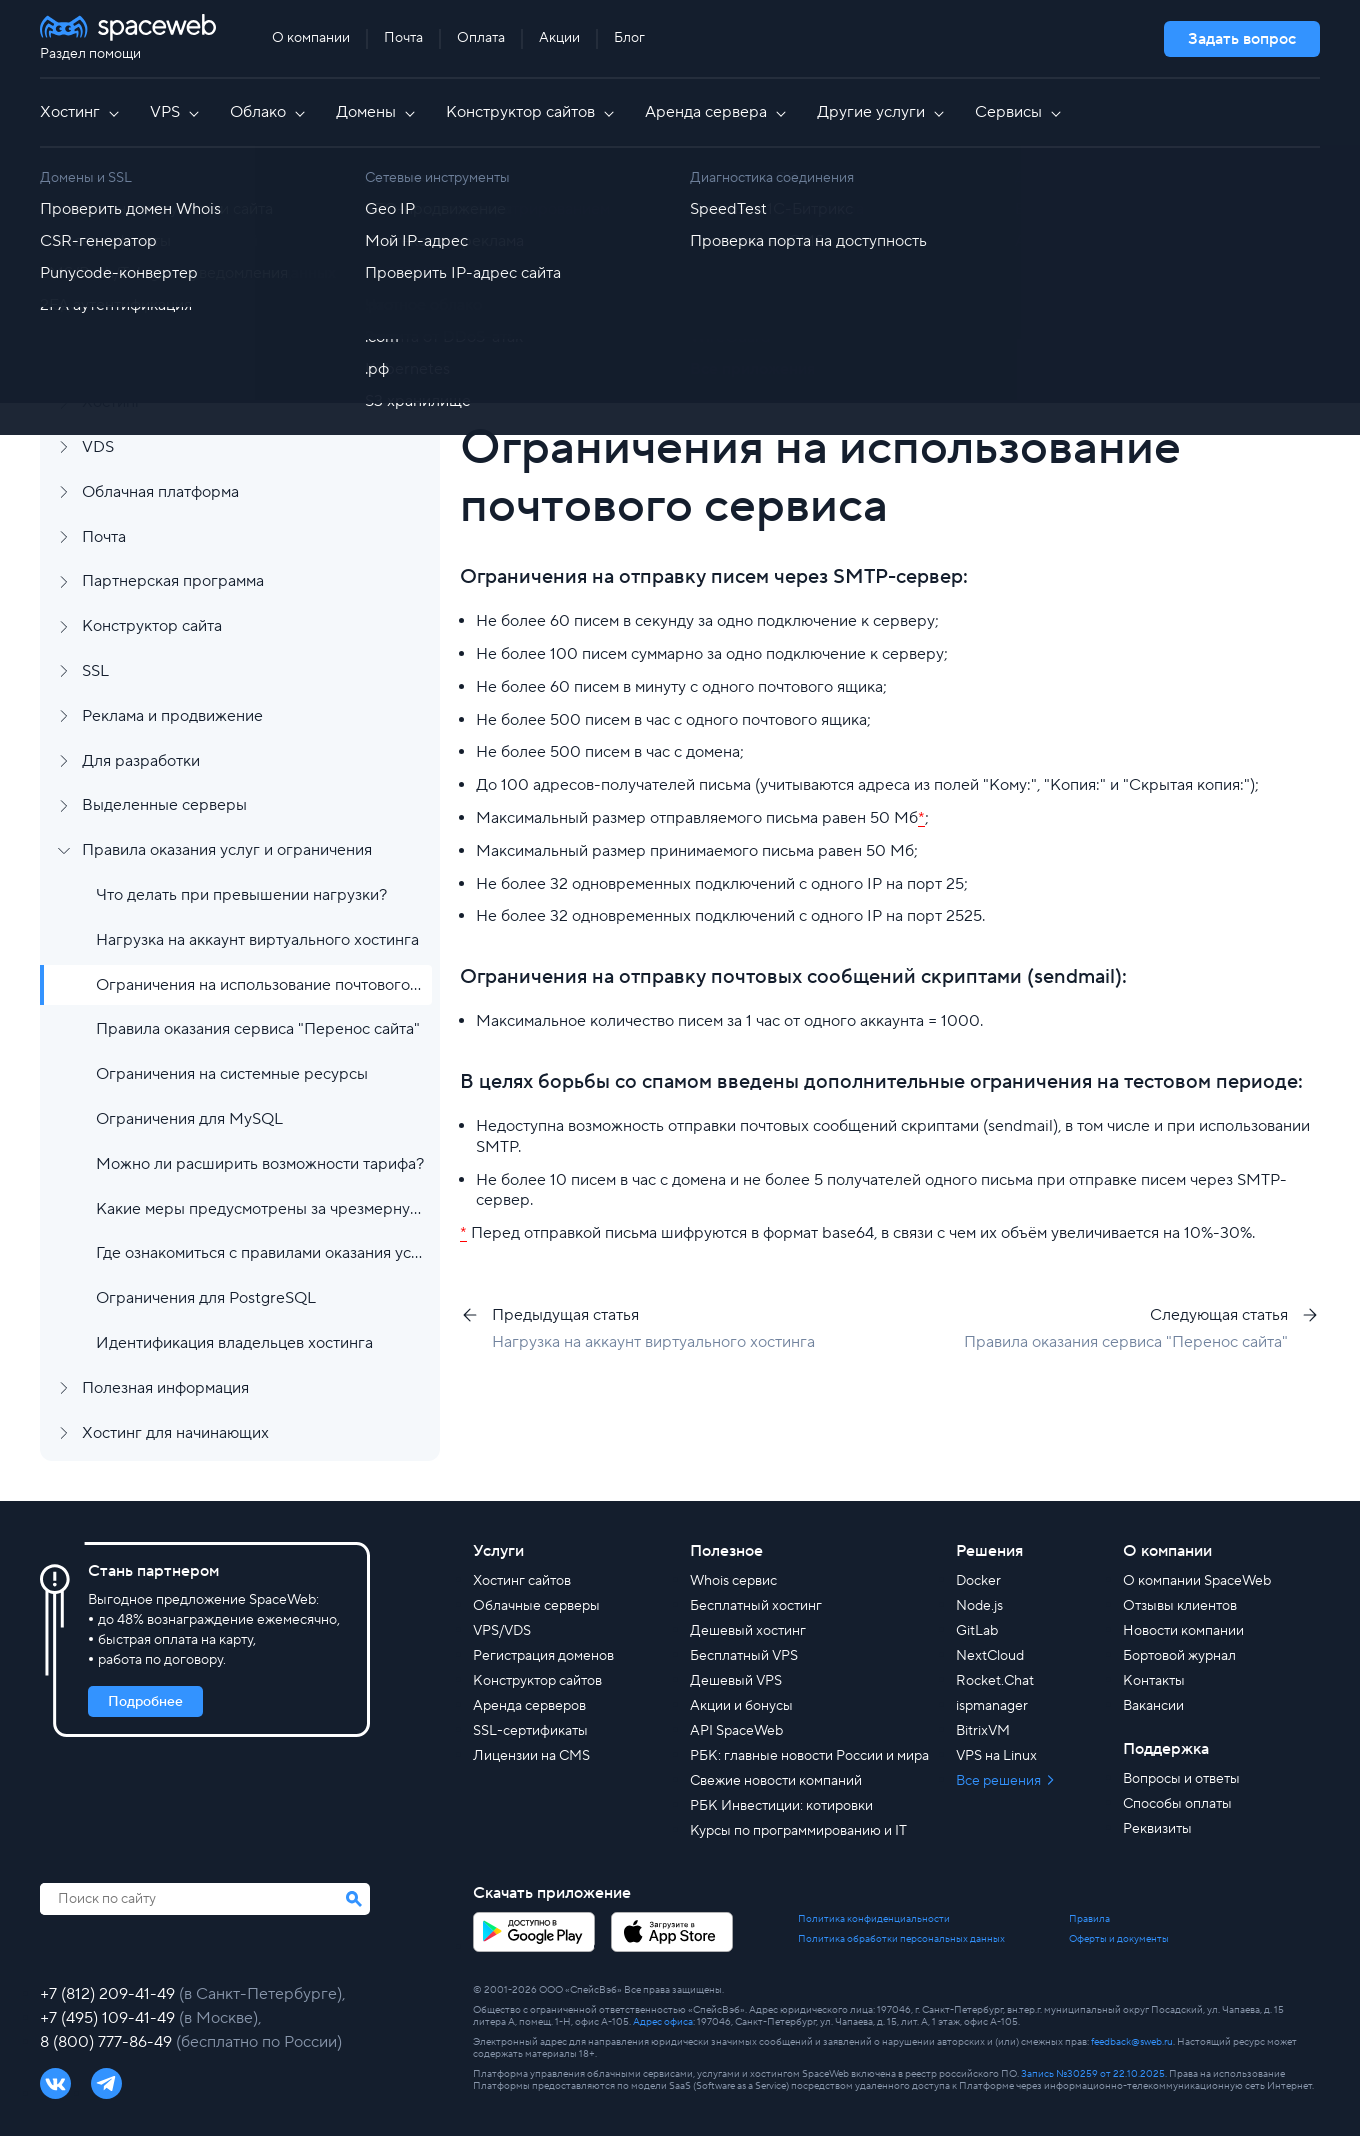  I want to click on Node.js, so click(979, 1606).